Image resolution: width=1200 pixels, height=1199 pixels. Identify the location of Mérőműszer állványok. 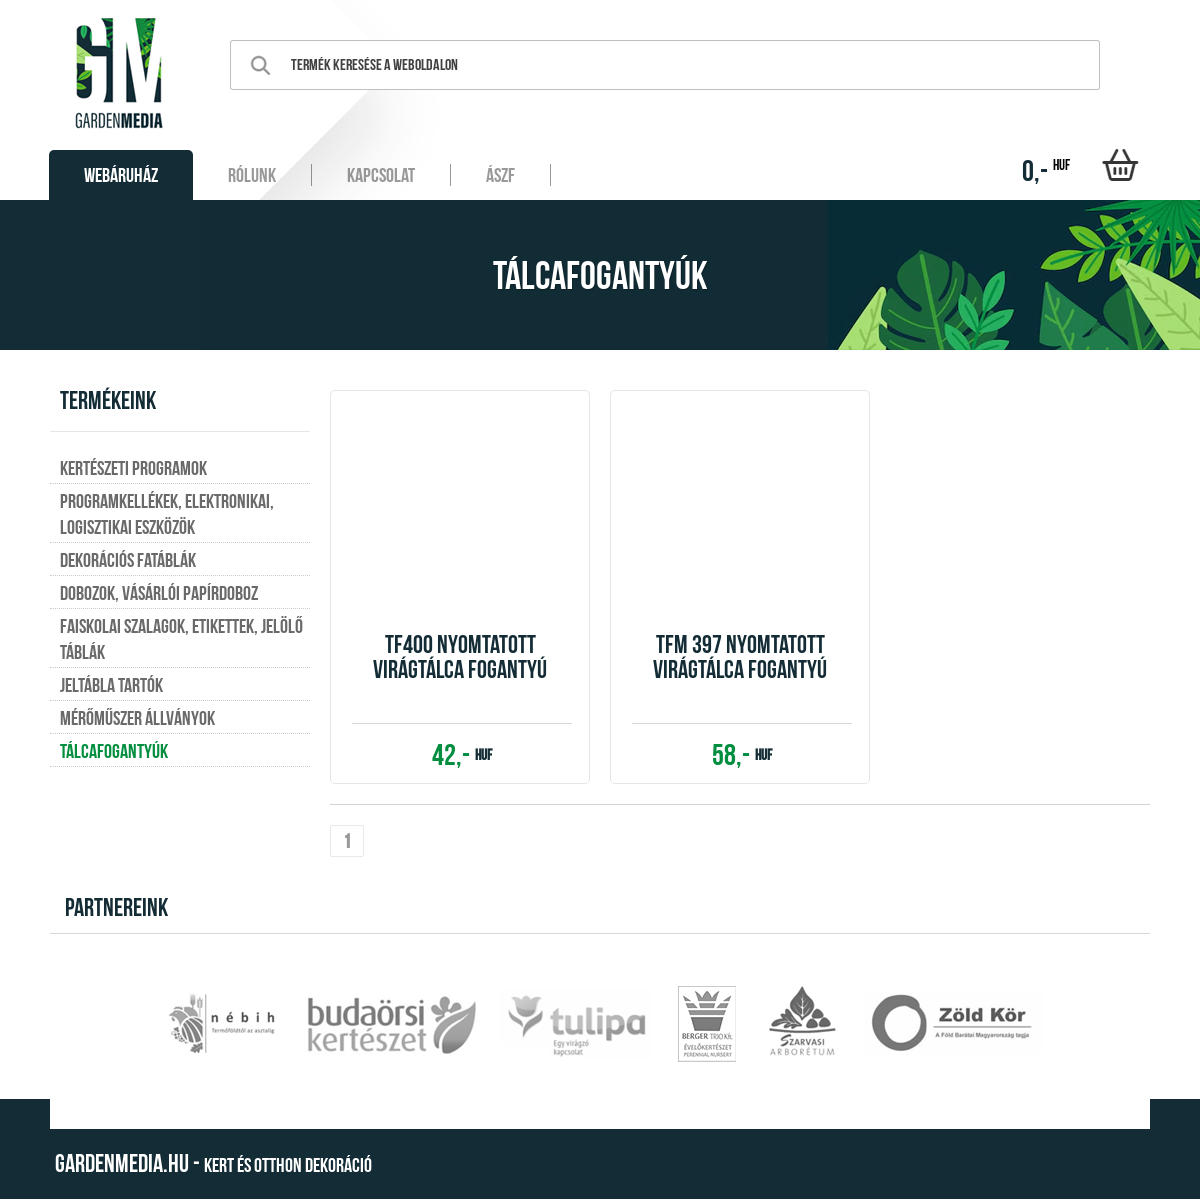
(137, 718).